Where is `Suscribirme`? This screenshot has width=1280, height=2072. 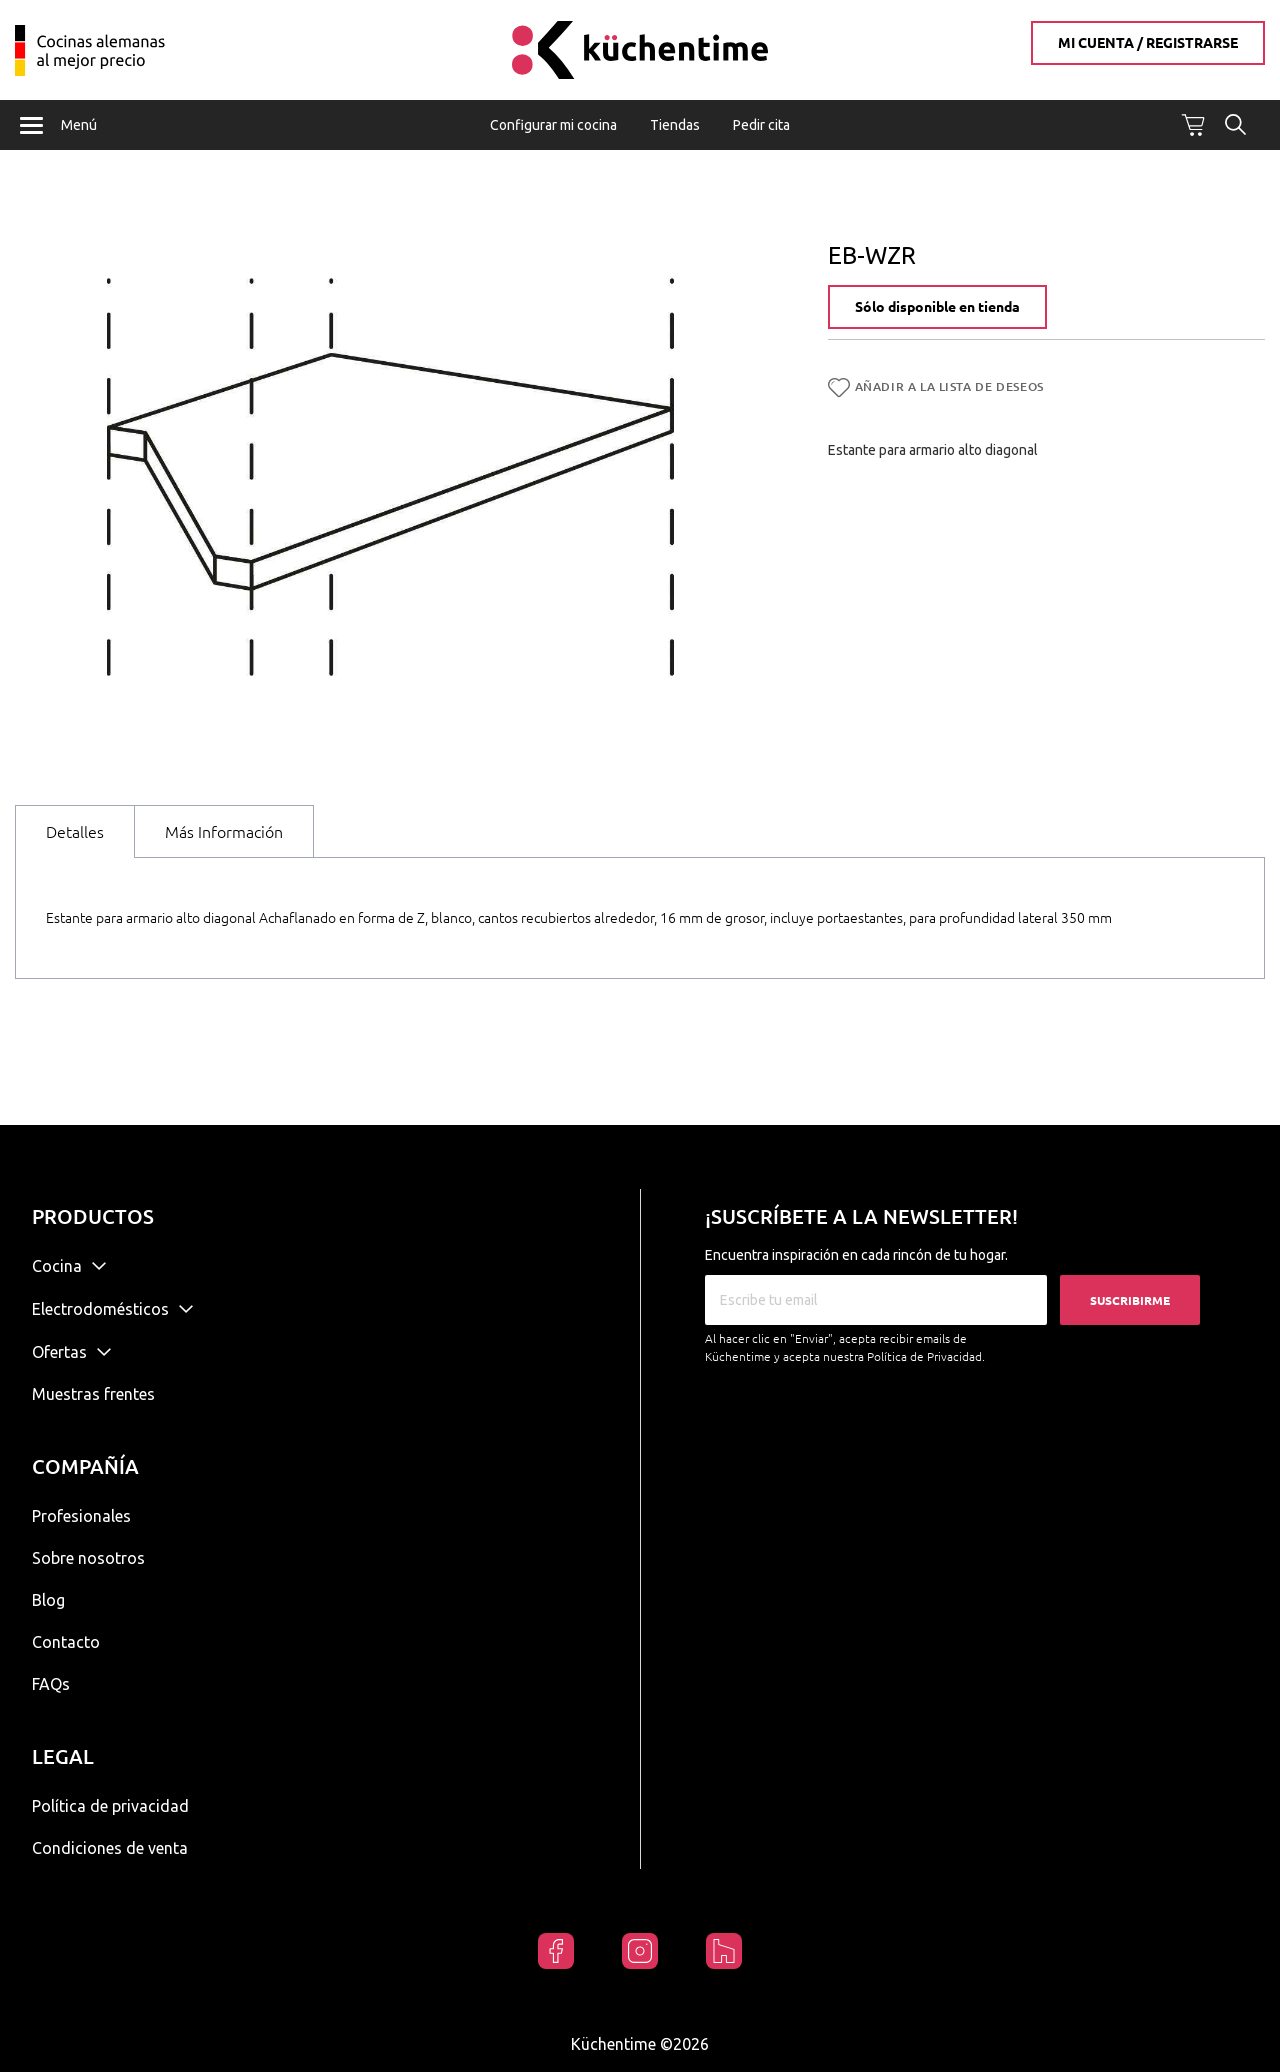 Suscribirme is located at coordinates (1130, 1300).